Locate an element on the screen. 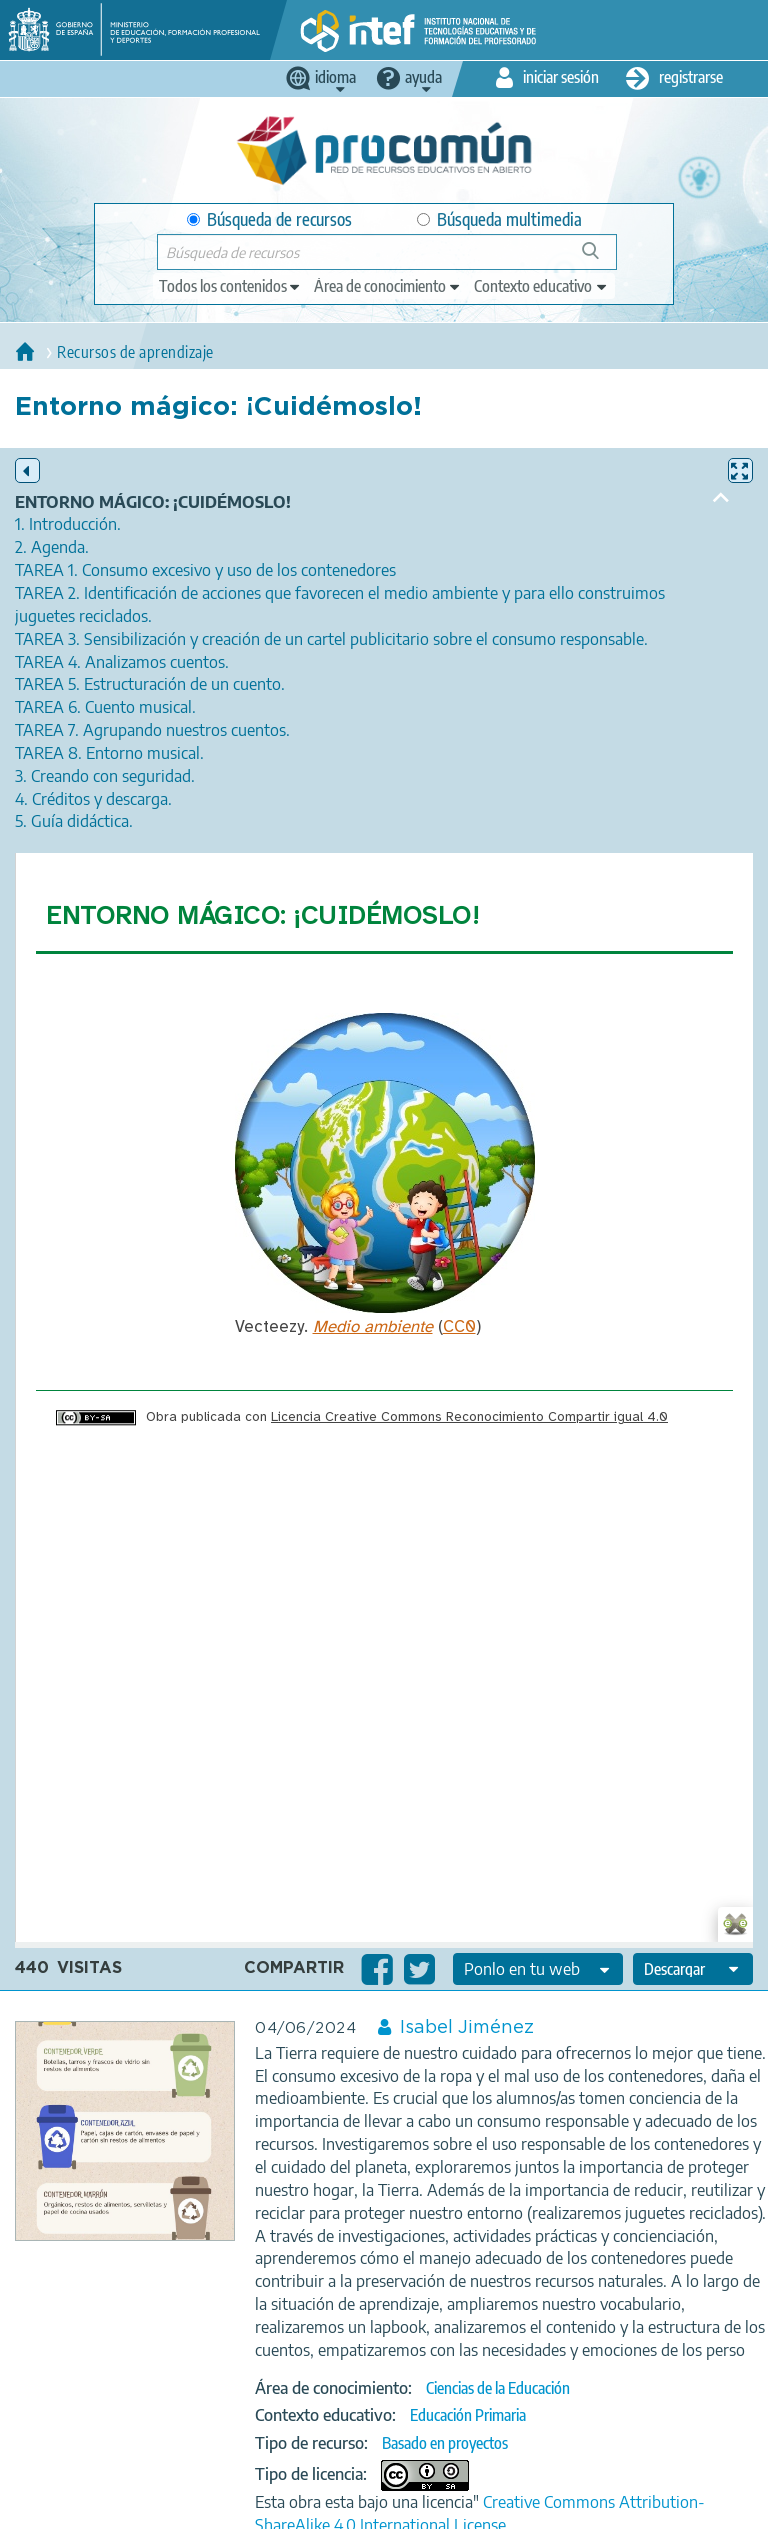  Búsqueda multimedia is located at coordinates (499, 219).